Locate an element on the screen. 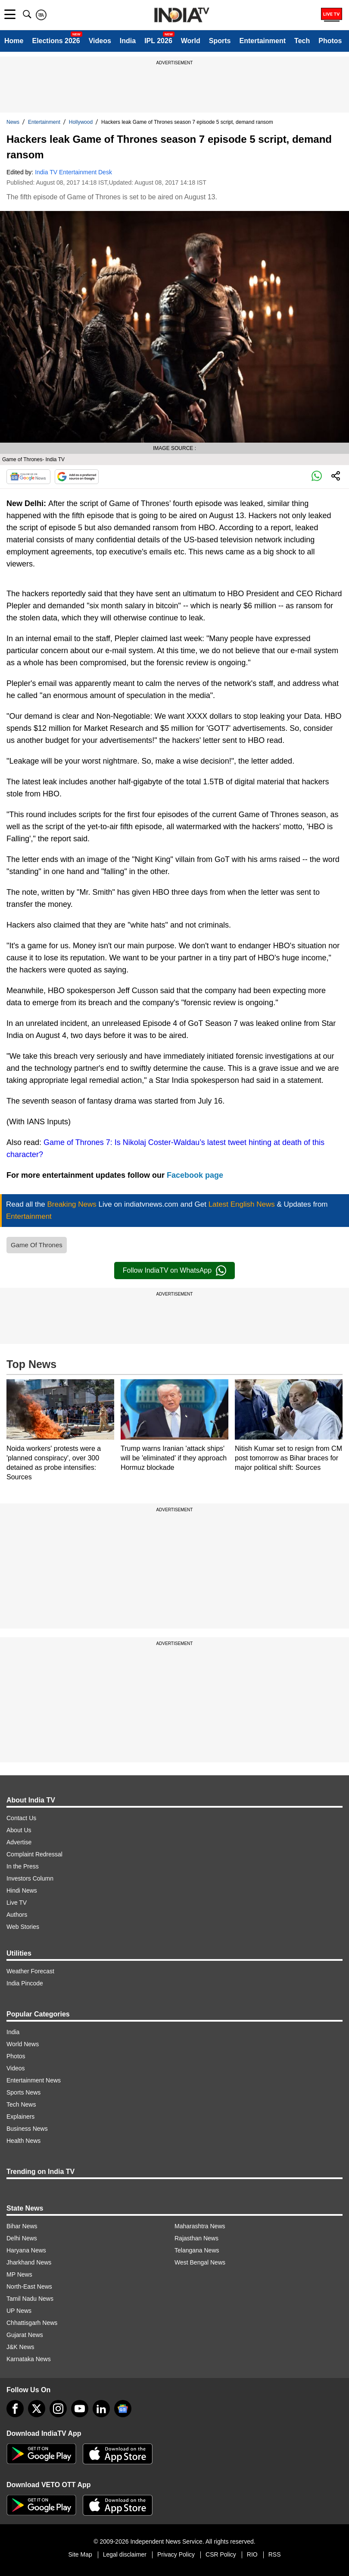 Image resolution: width=349 pixels, height=2576 pixels. News is located at coordinates (12, 122).